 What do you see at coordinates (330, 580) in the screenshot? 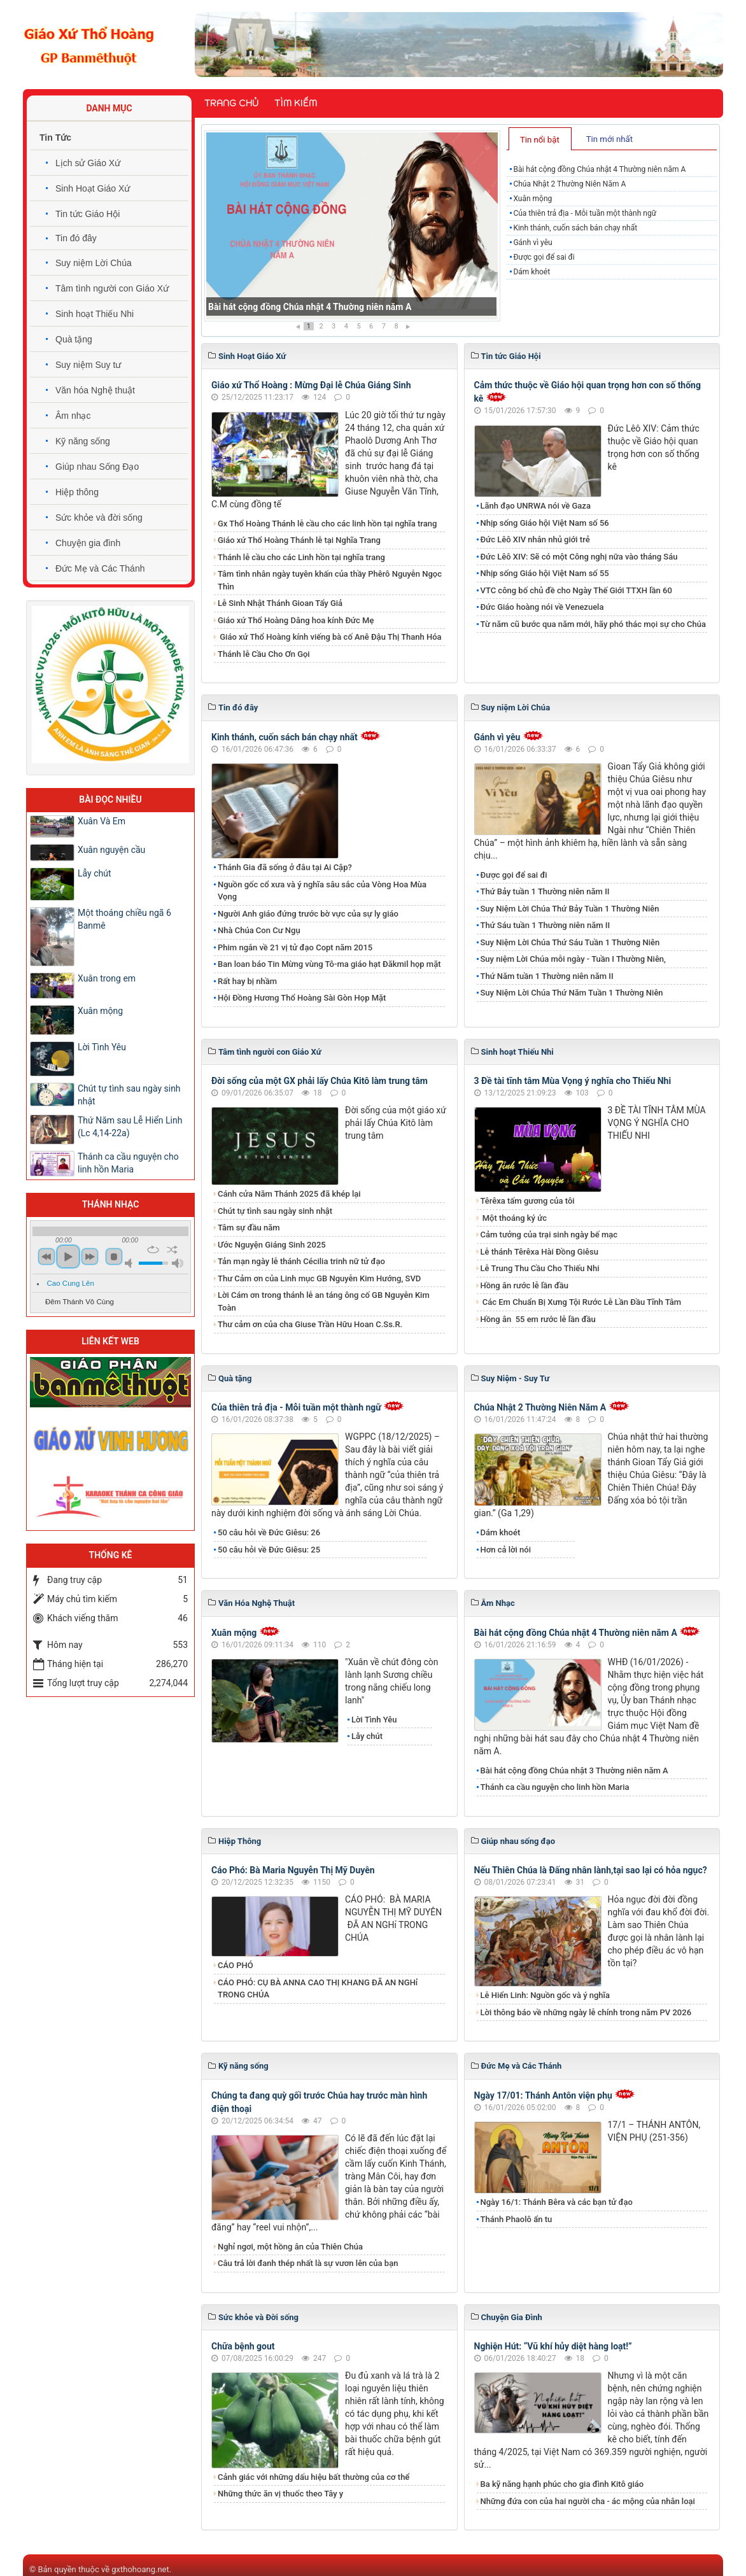
I see `Tâm tình nhân ngày tuyên khấn của thầy Phêrô Nguyễn Ngọc Thìn` at bounding box center [330, 580].